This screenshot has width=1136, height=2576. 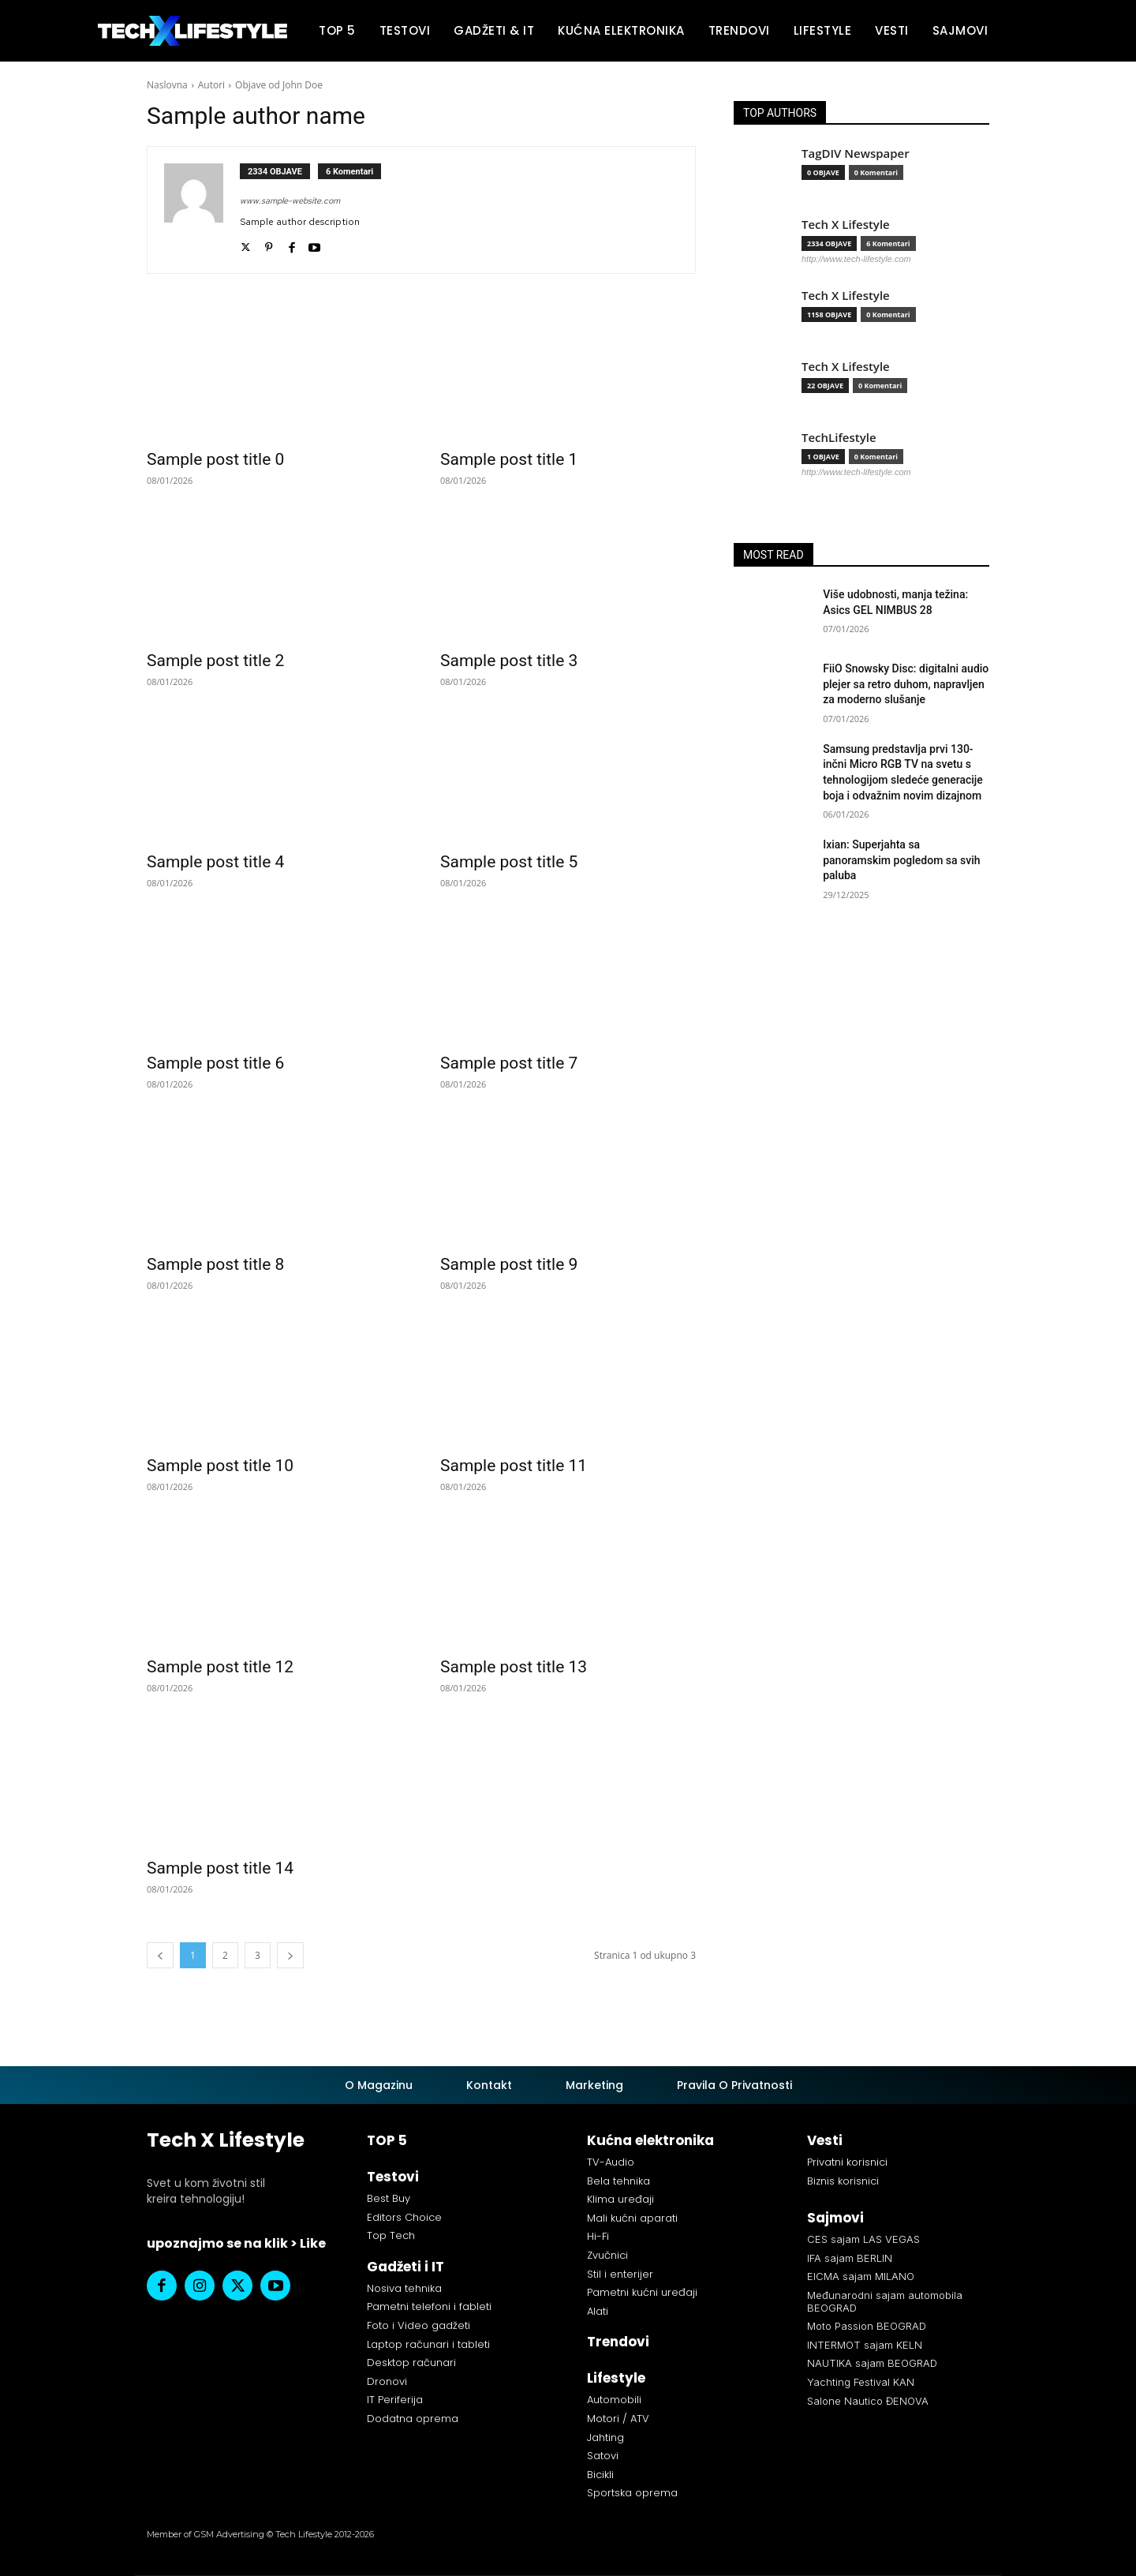 What do you see at coordinates (418, 2325) in the screenshot?
I see `Foto i Video gadžeti` at bounding box center [418, 2325].